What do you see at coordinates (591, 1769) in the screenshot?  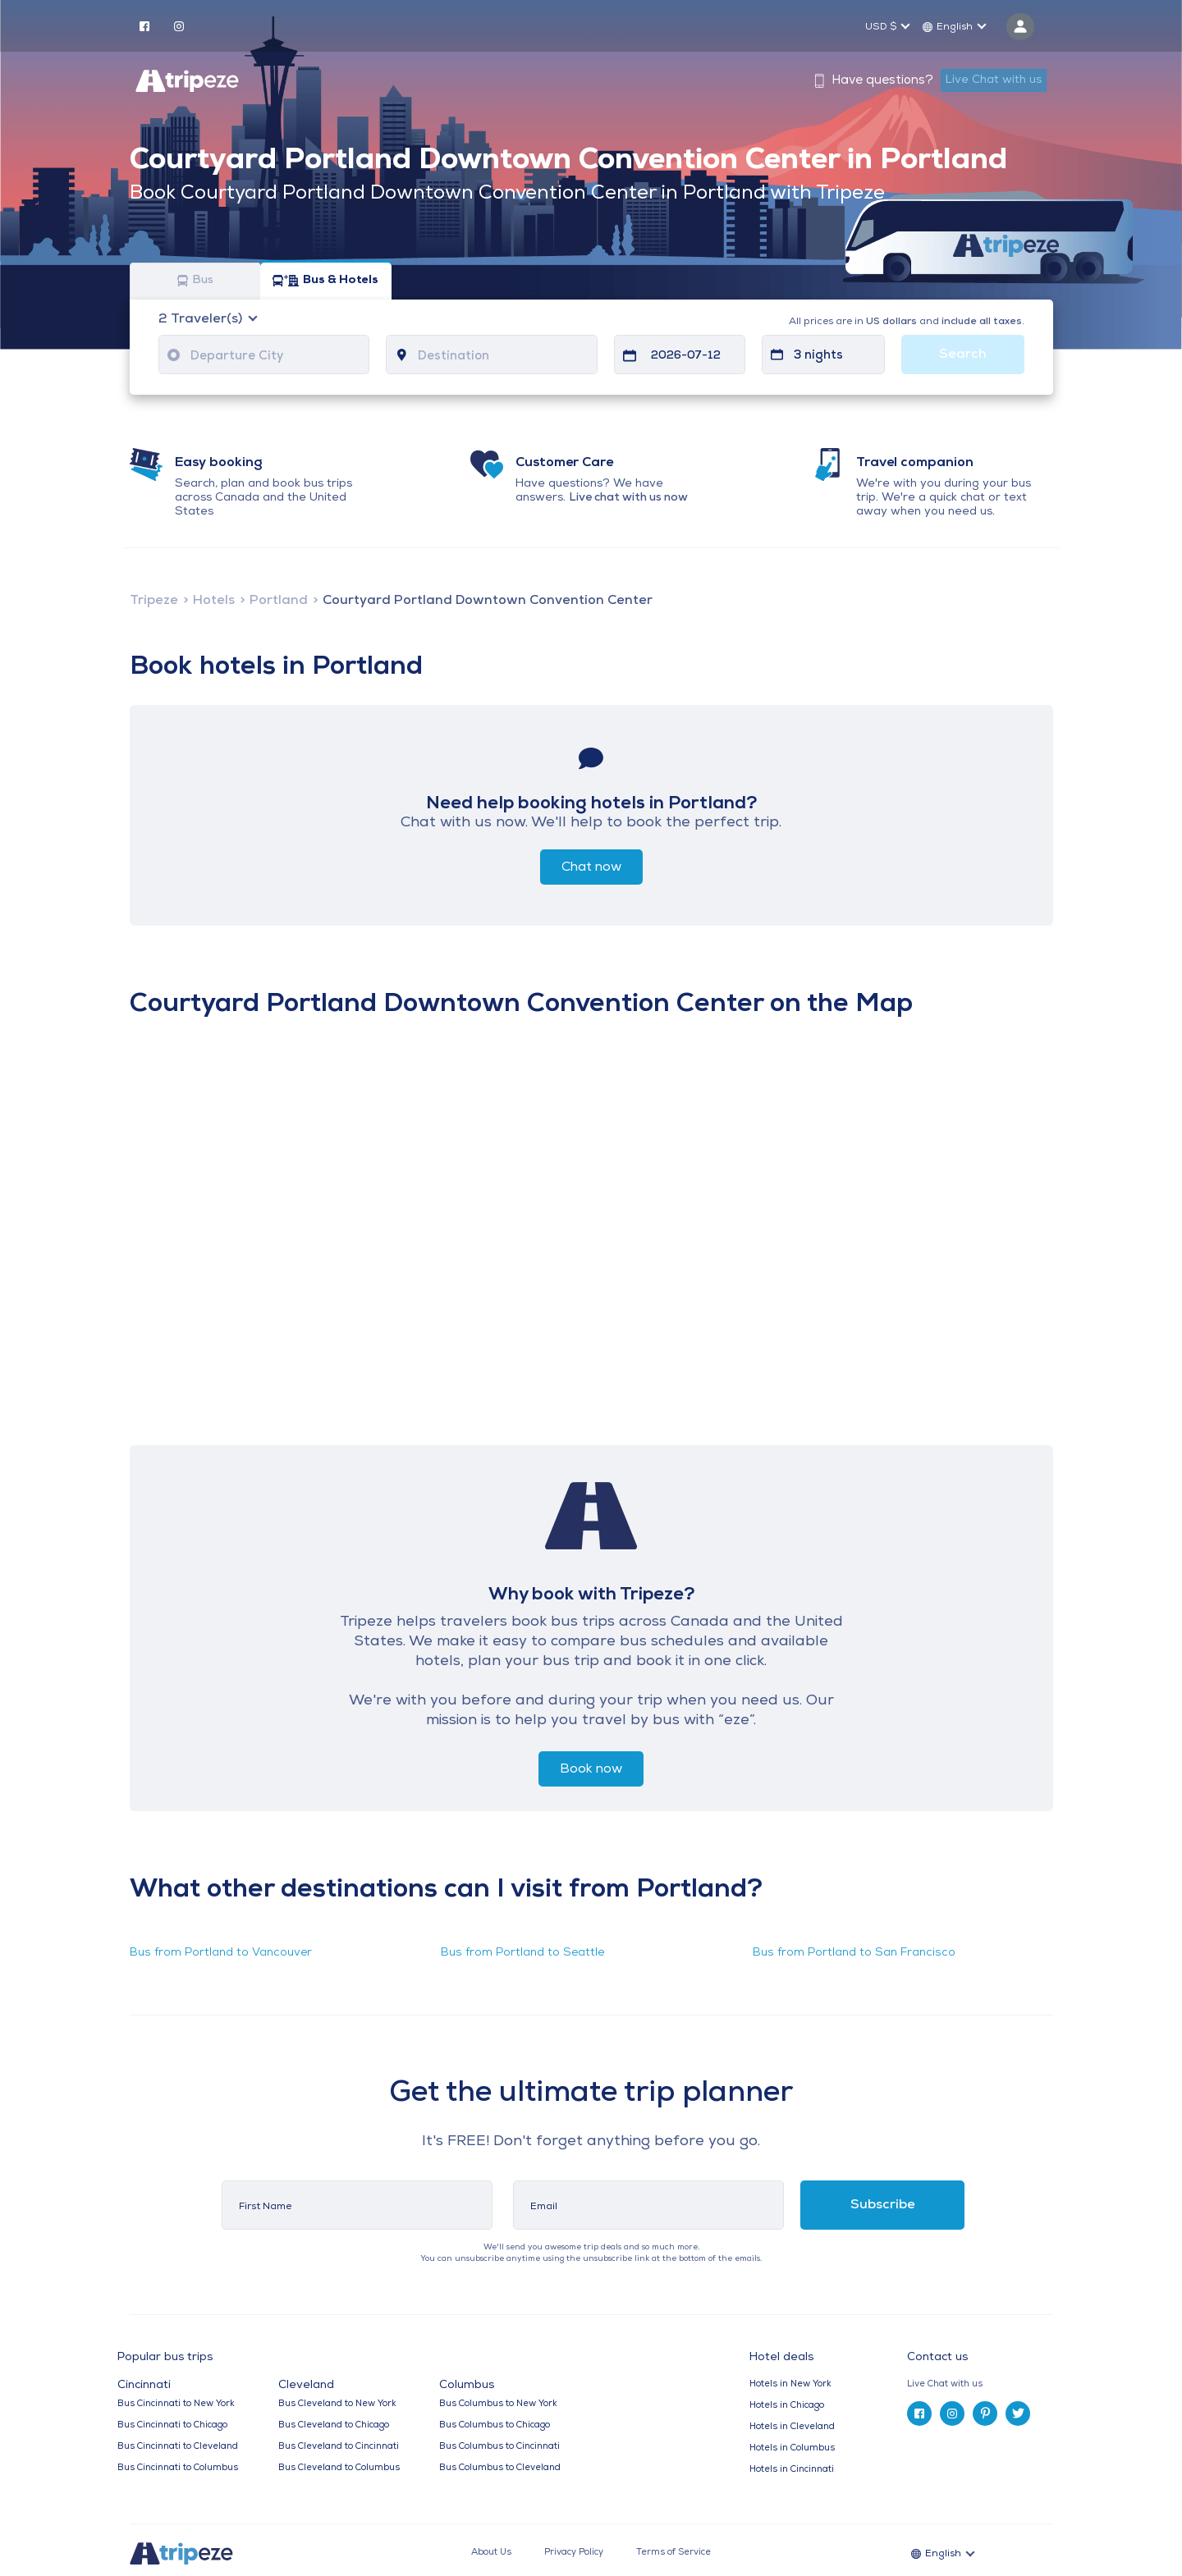 I see `Book now` at bounding box center [591, 1769].